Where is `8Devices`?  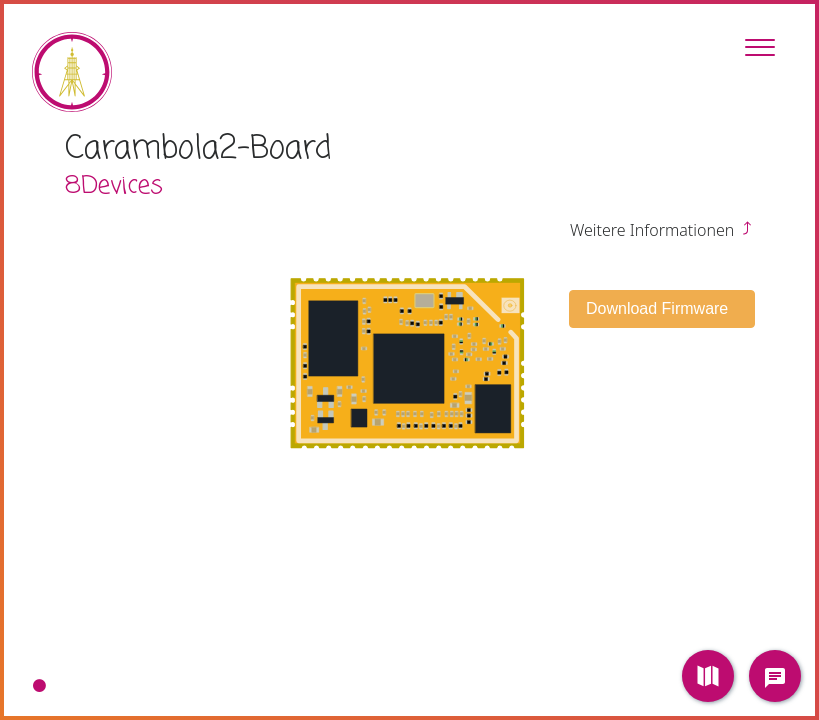
8Devices is located at coordinates (114, 186).